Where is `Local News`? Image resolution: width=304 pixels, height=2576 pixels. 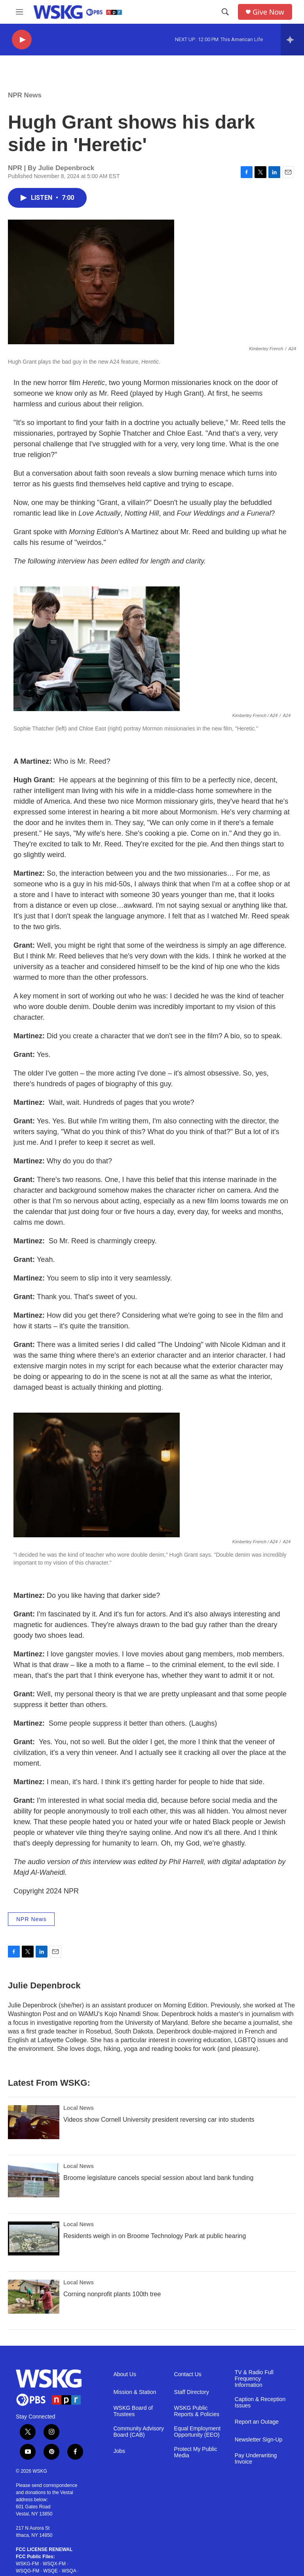 Local News is located at coordinates (78, 2108).